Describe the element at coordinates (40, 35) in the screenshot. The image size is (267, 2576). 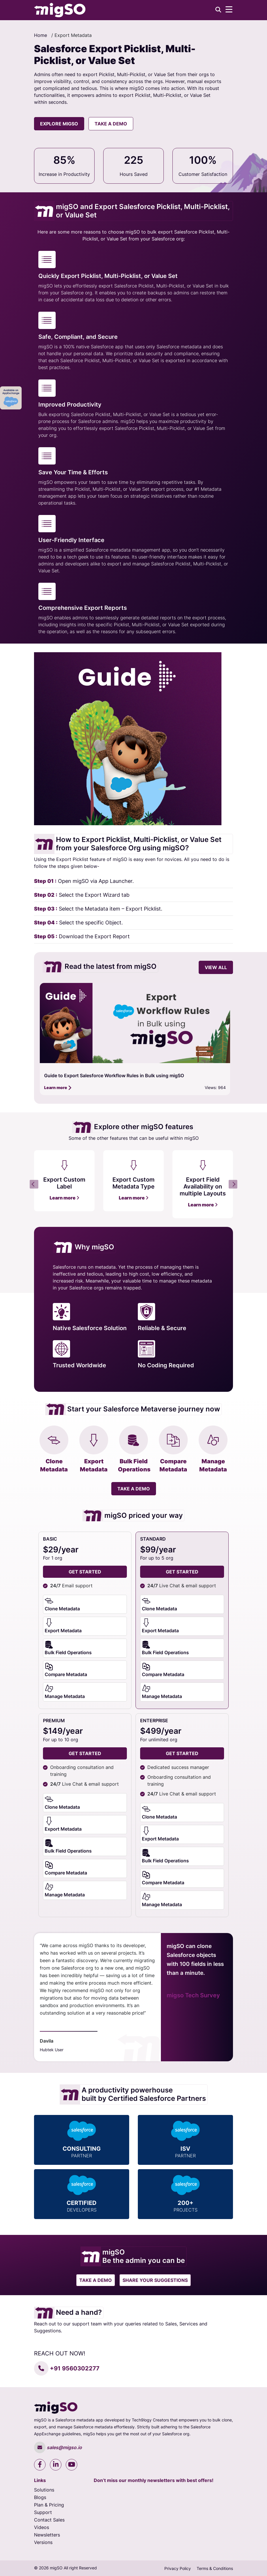
I see `Home` at that location.